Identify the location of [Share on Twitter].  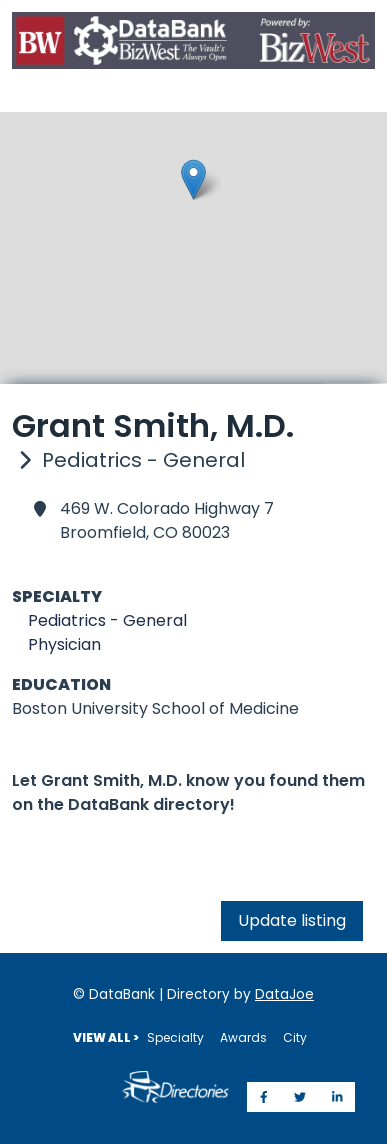
(300, 1097).